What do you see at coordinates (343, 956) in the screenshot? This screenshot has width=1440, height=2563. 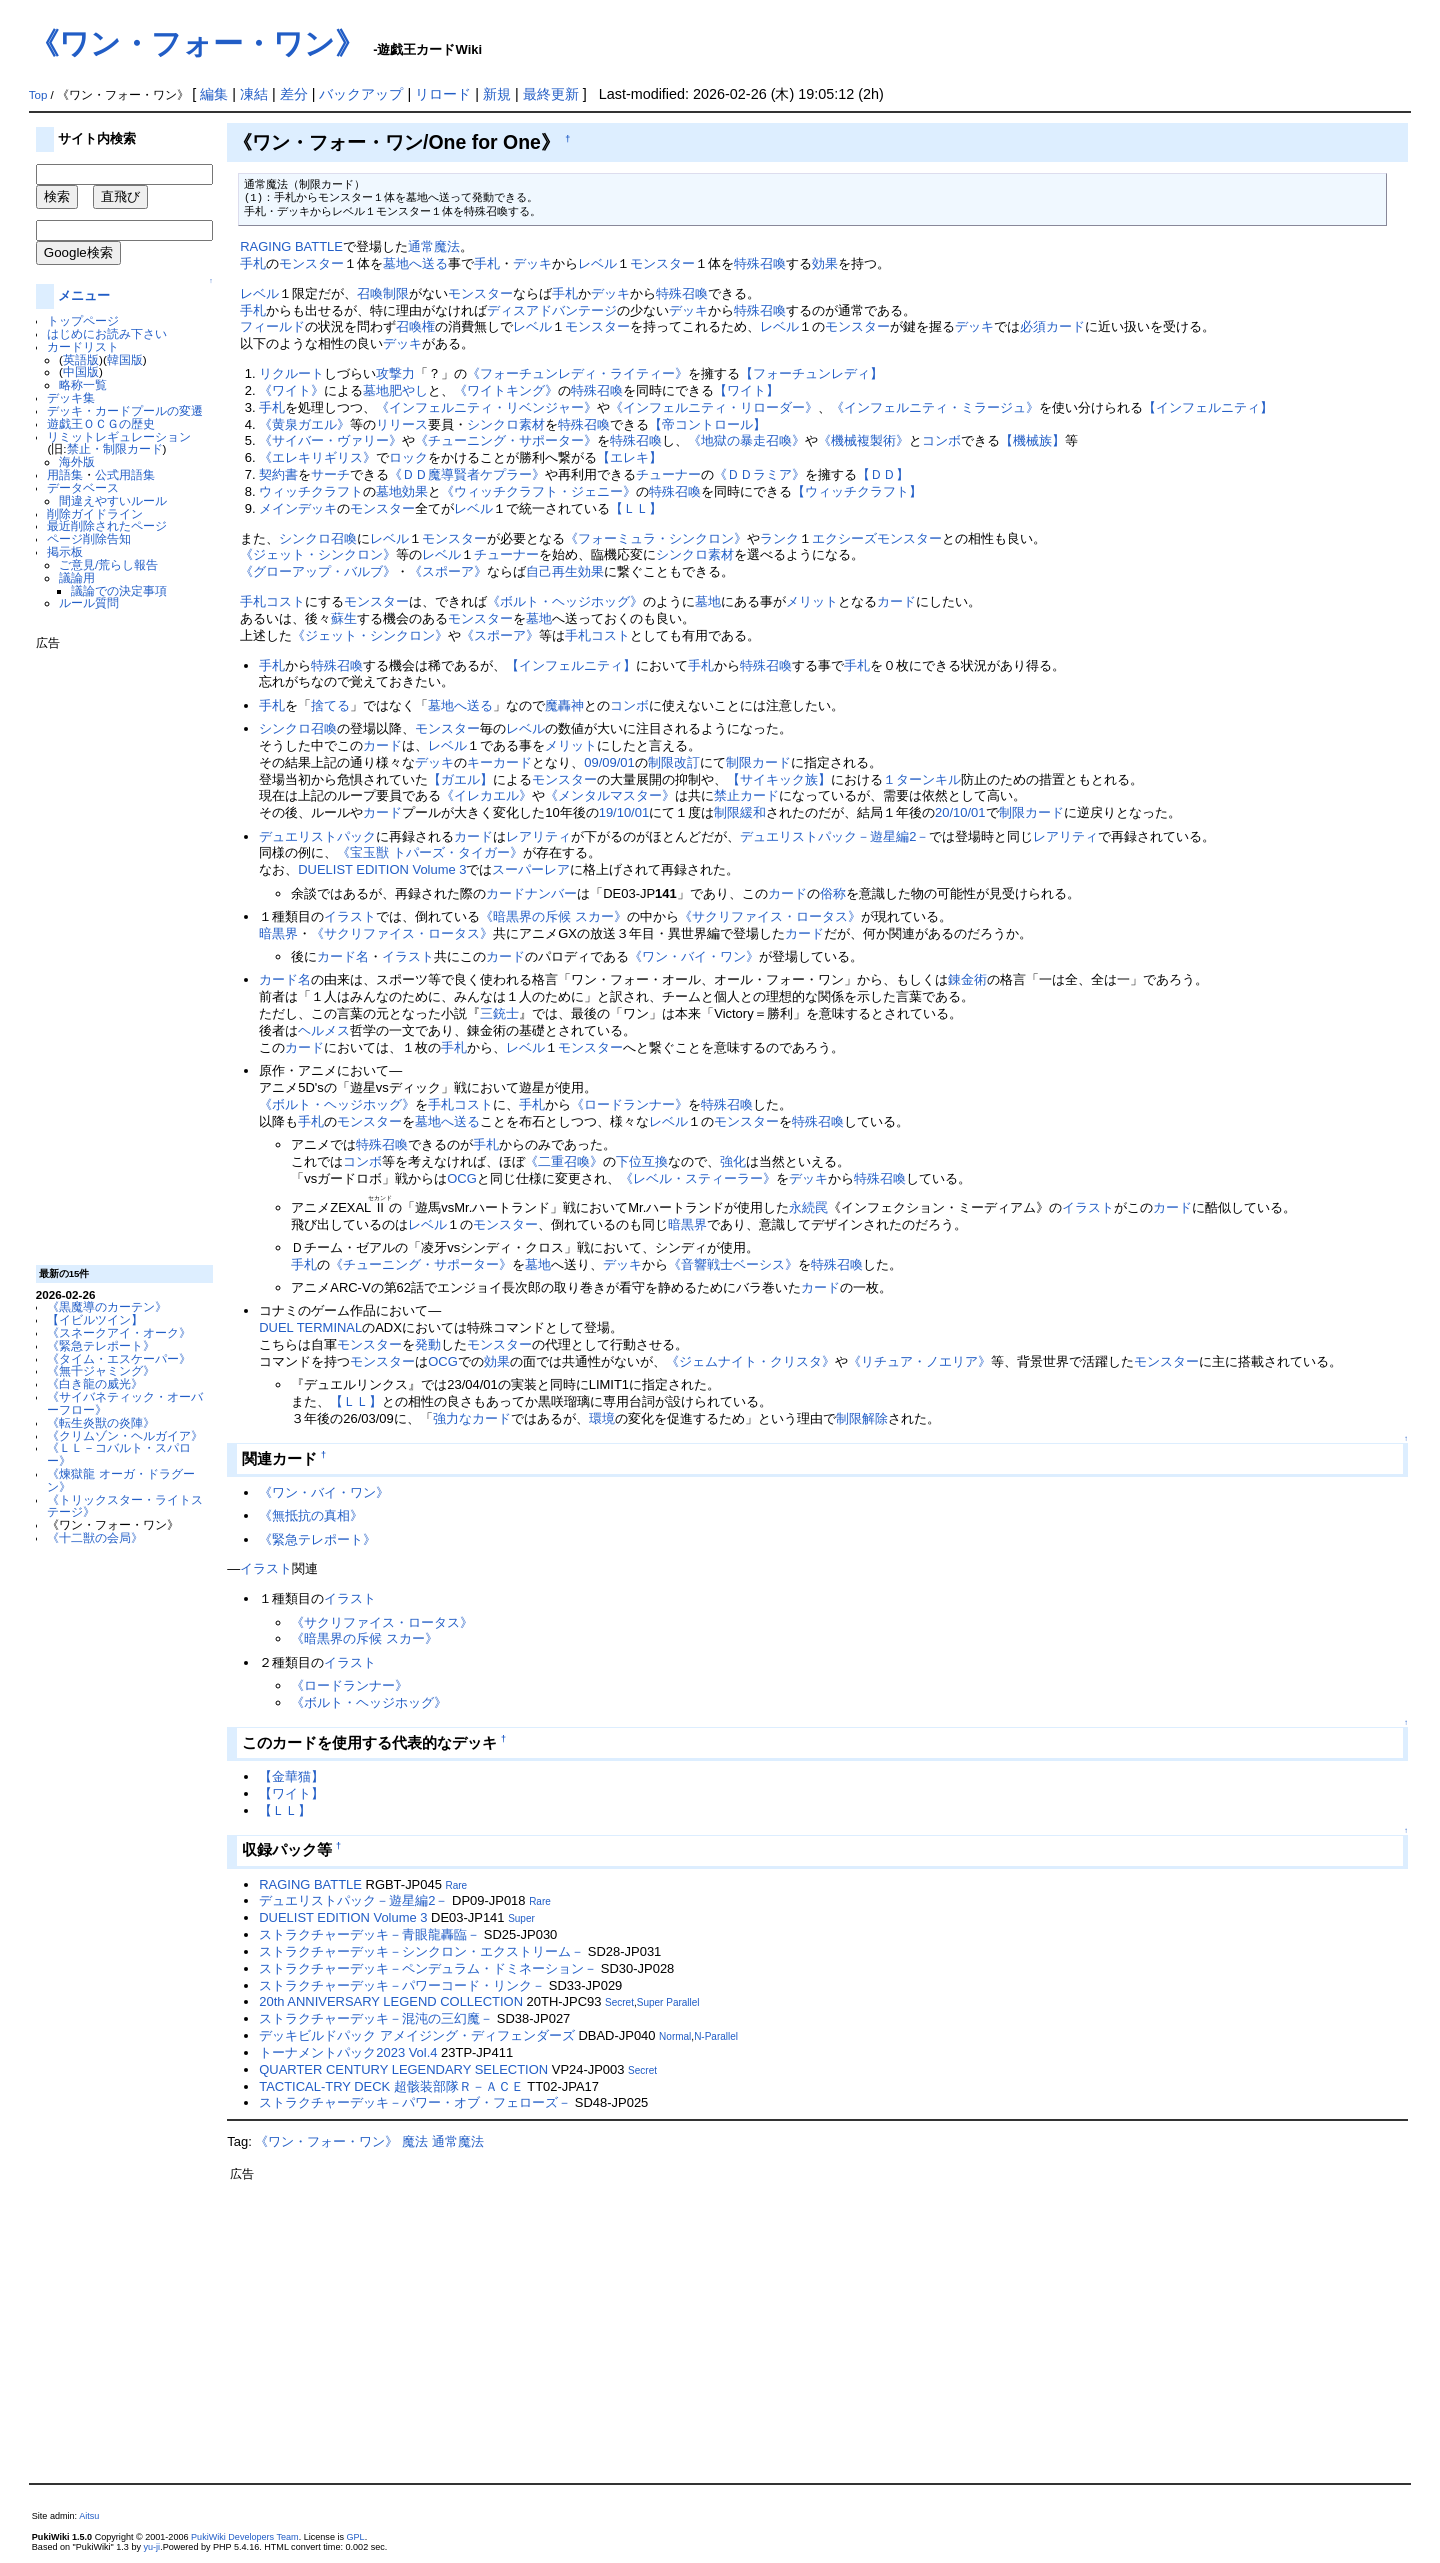 I see `カード名` at bounding box center [343, 956].